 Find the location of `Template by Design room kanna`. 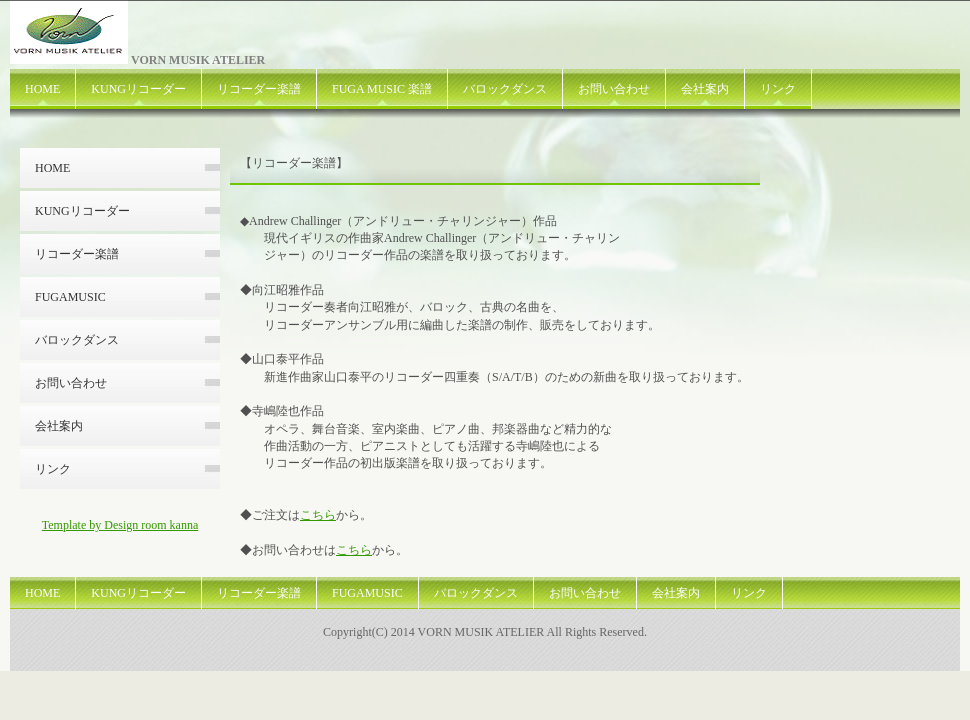

Template by Design room kanna is located at coordinates (120, 525).